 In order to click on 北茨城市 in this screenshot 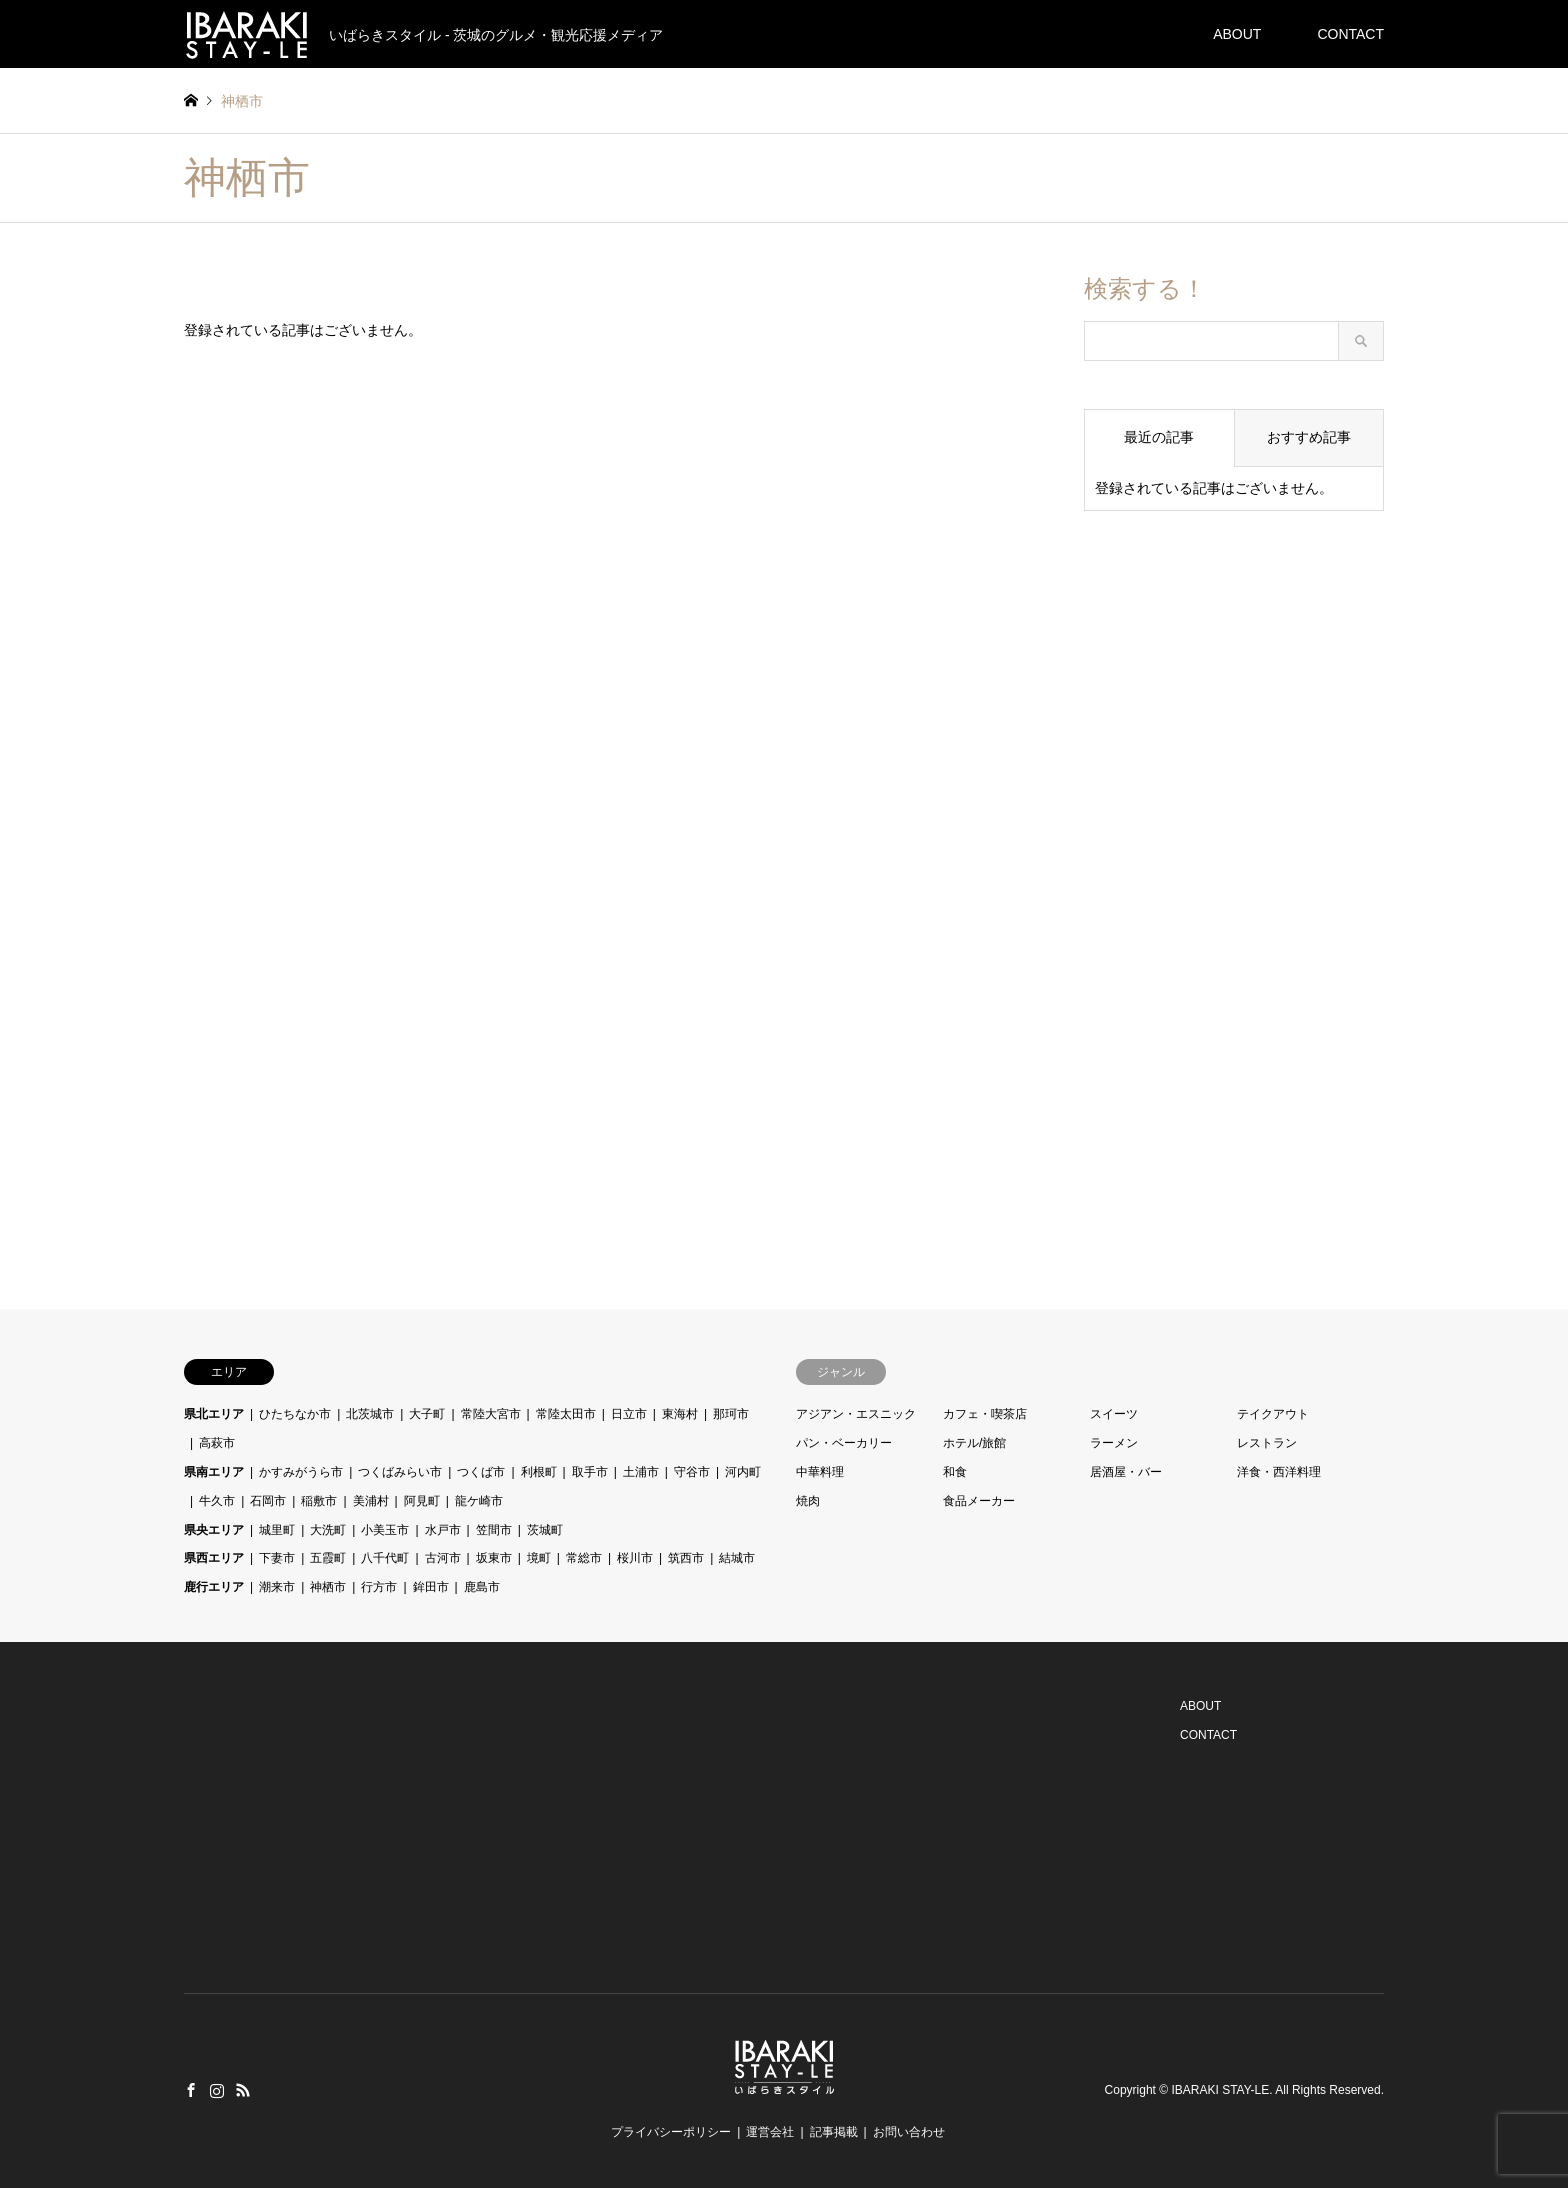, I will do `click(370, 1414)`.